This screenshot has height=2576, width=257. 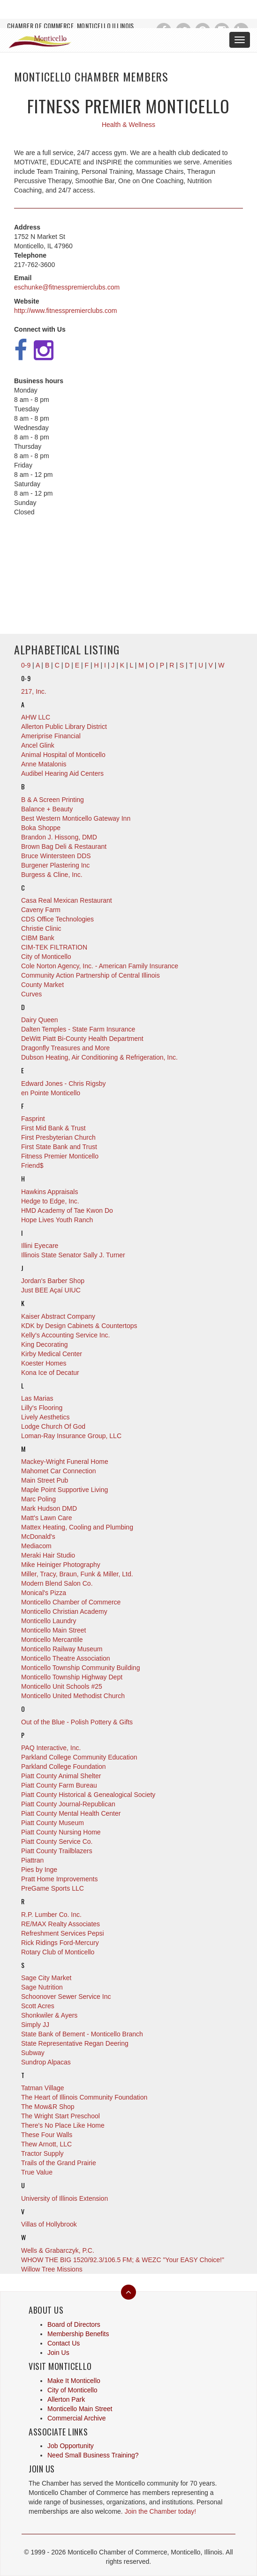 I want to click on Join the Chamber today!, so click(x=161, y=2511).